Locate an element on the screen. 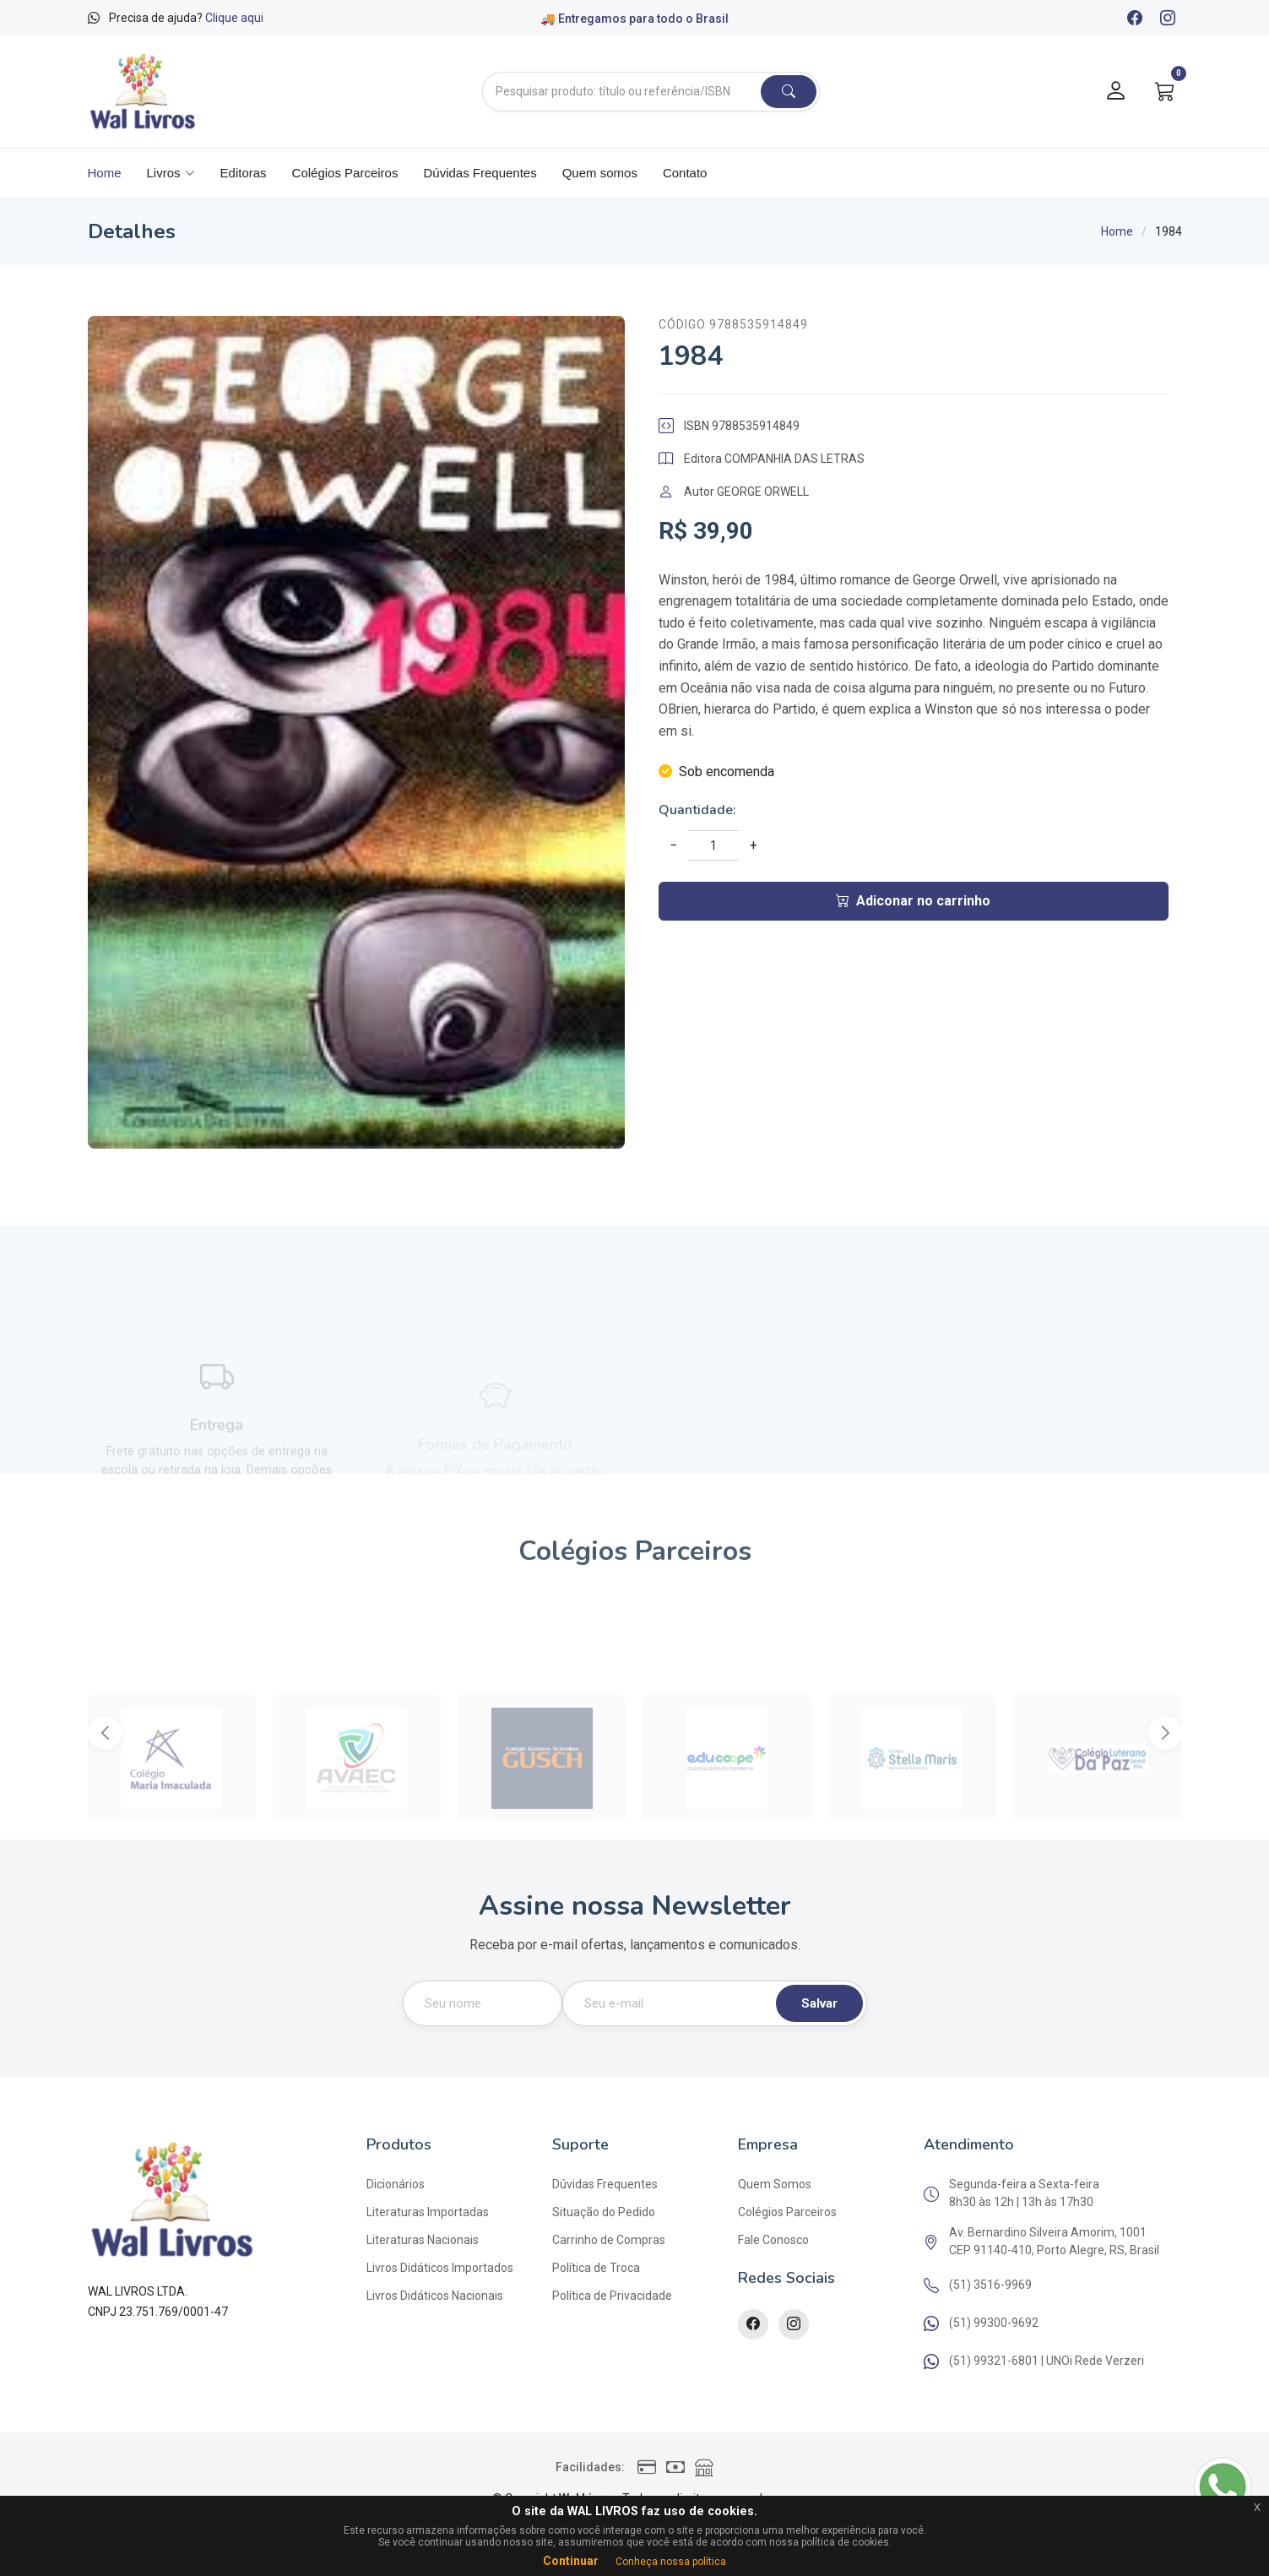  Literaturas Importadas is located at coordinates (427, 2212).